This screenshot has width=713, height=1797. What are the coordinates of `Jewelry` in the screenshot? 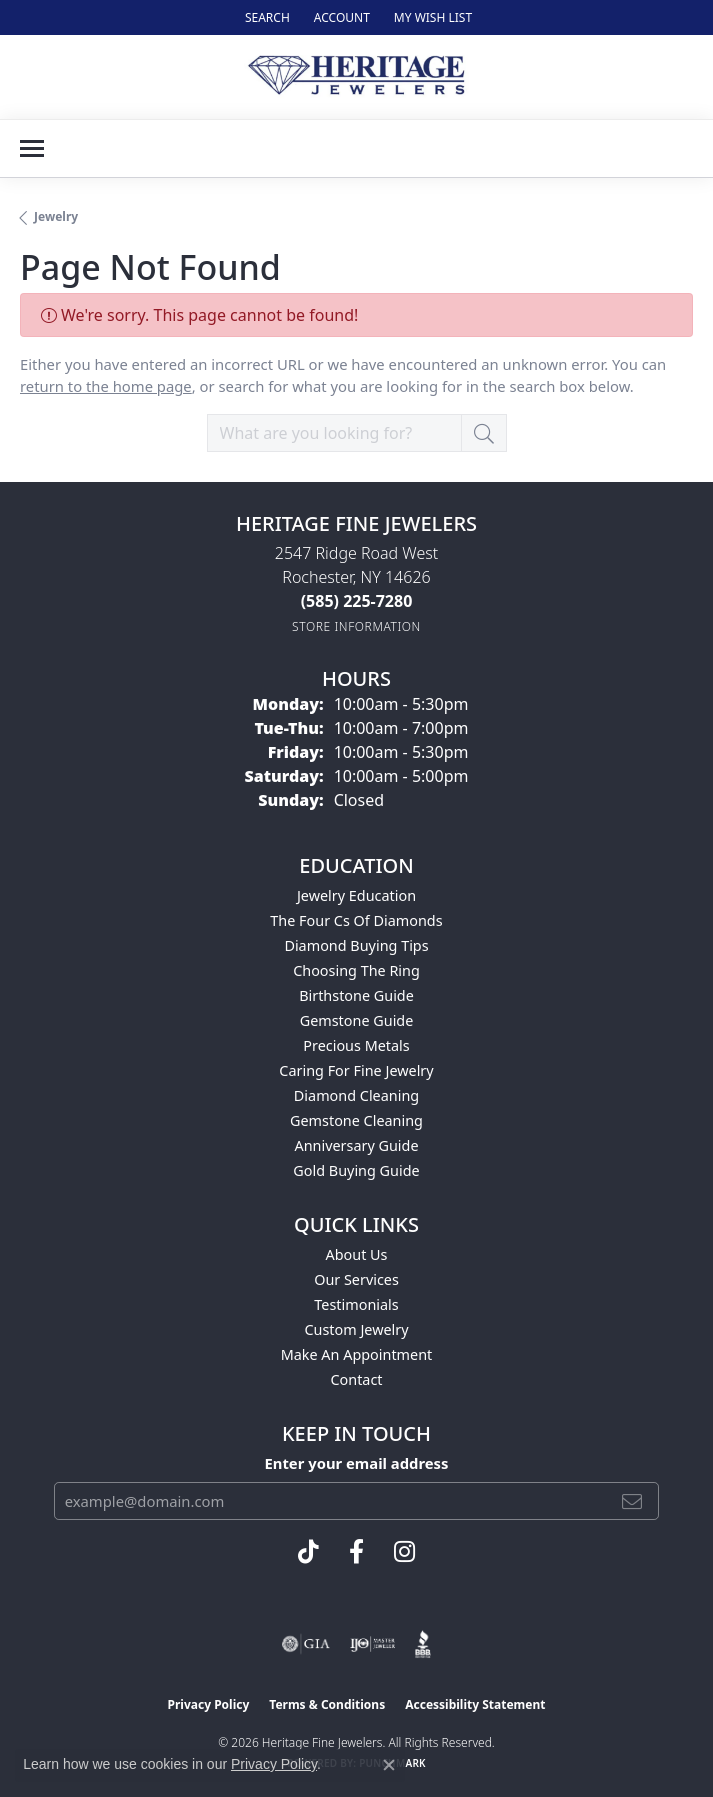 It's located at (56, 216).